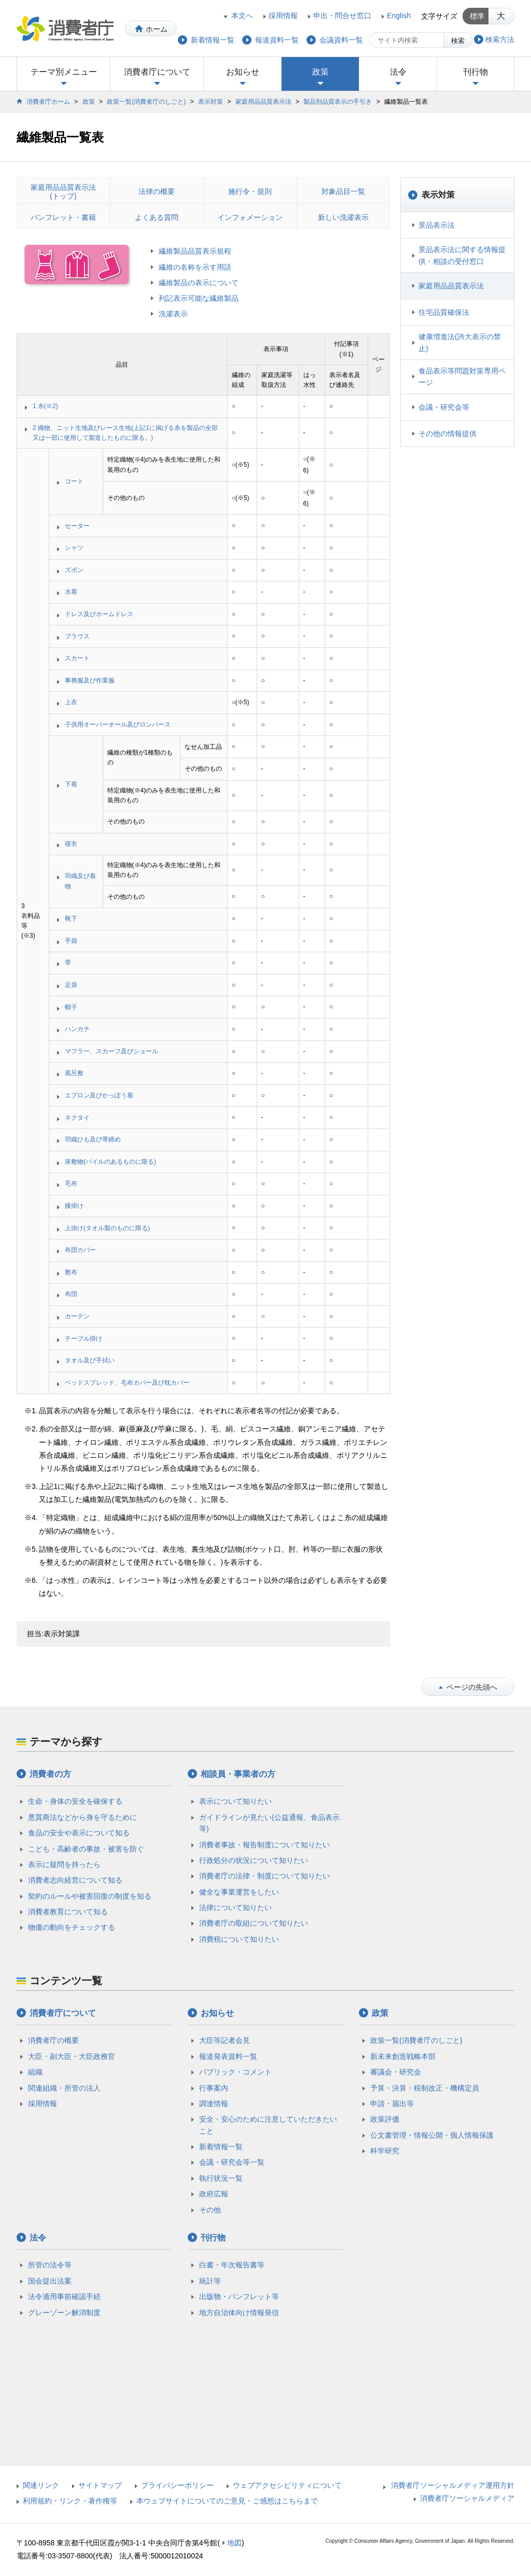  I want to click on 消費者庁の法律・制度について知りたい, so click(264, 1876).